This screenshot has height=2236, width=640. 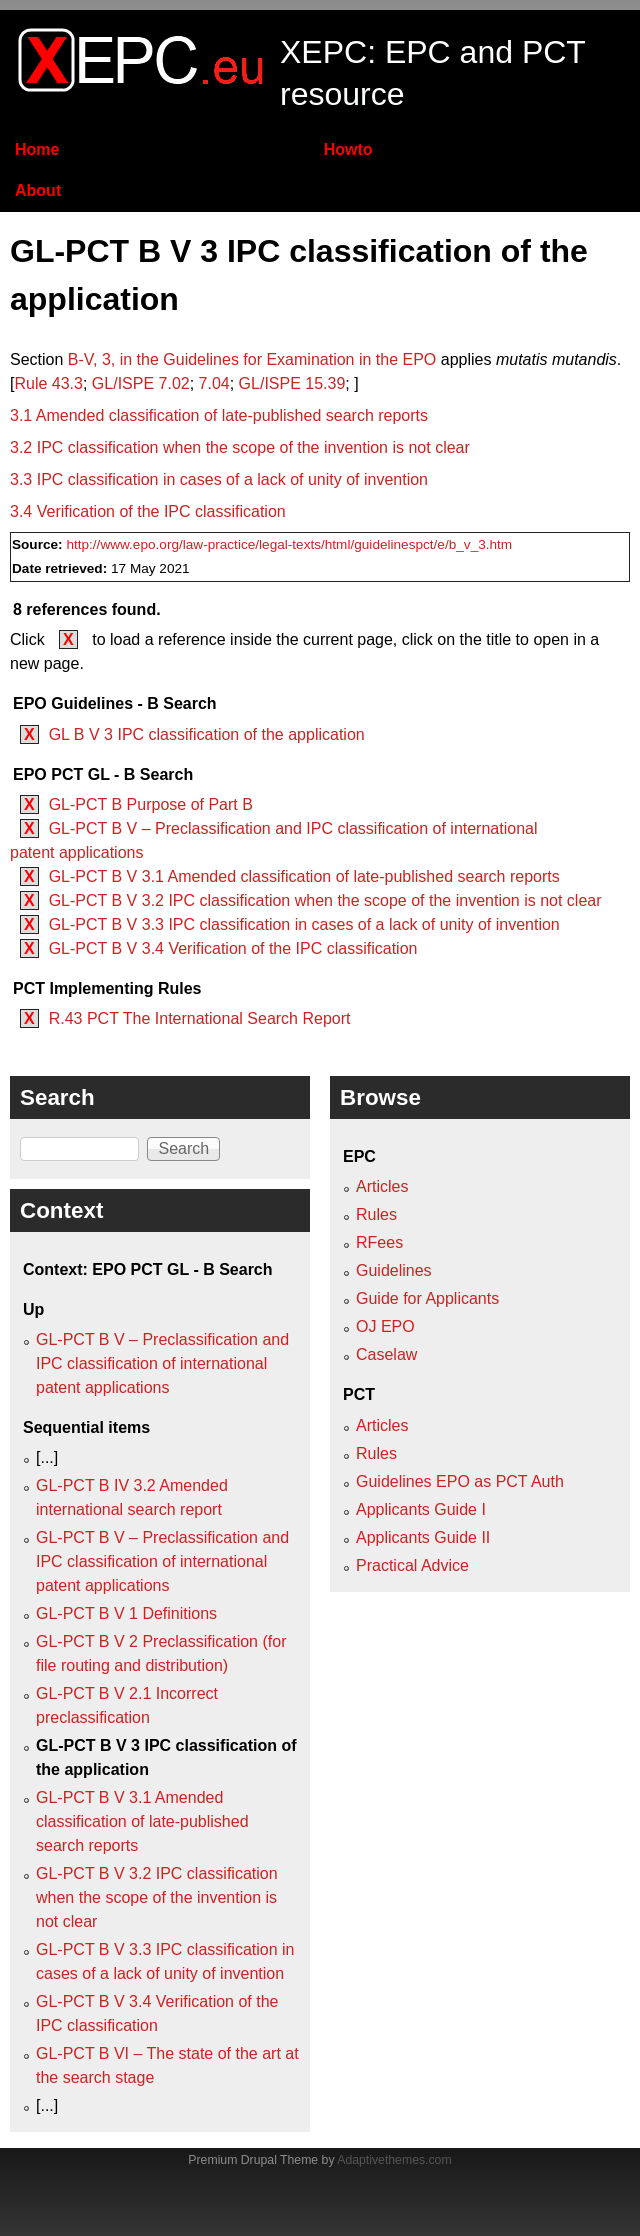 What do you see at coordinates (289, 544) in the screenshot?
I see `http://www.epo.org/law-practice/legal-texts/html/guidelinespct/e/b_v_3.htm` at bounding box center [289, 544].